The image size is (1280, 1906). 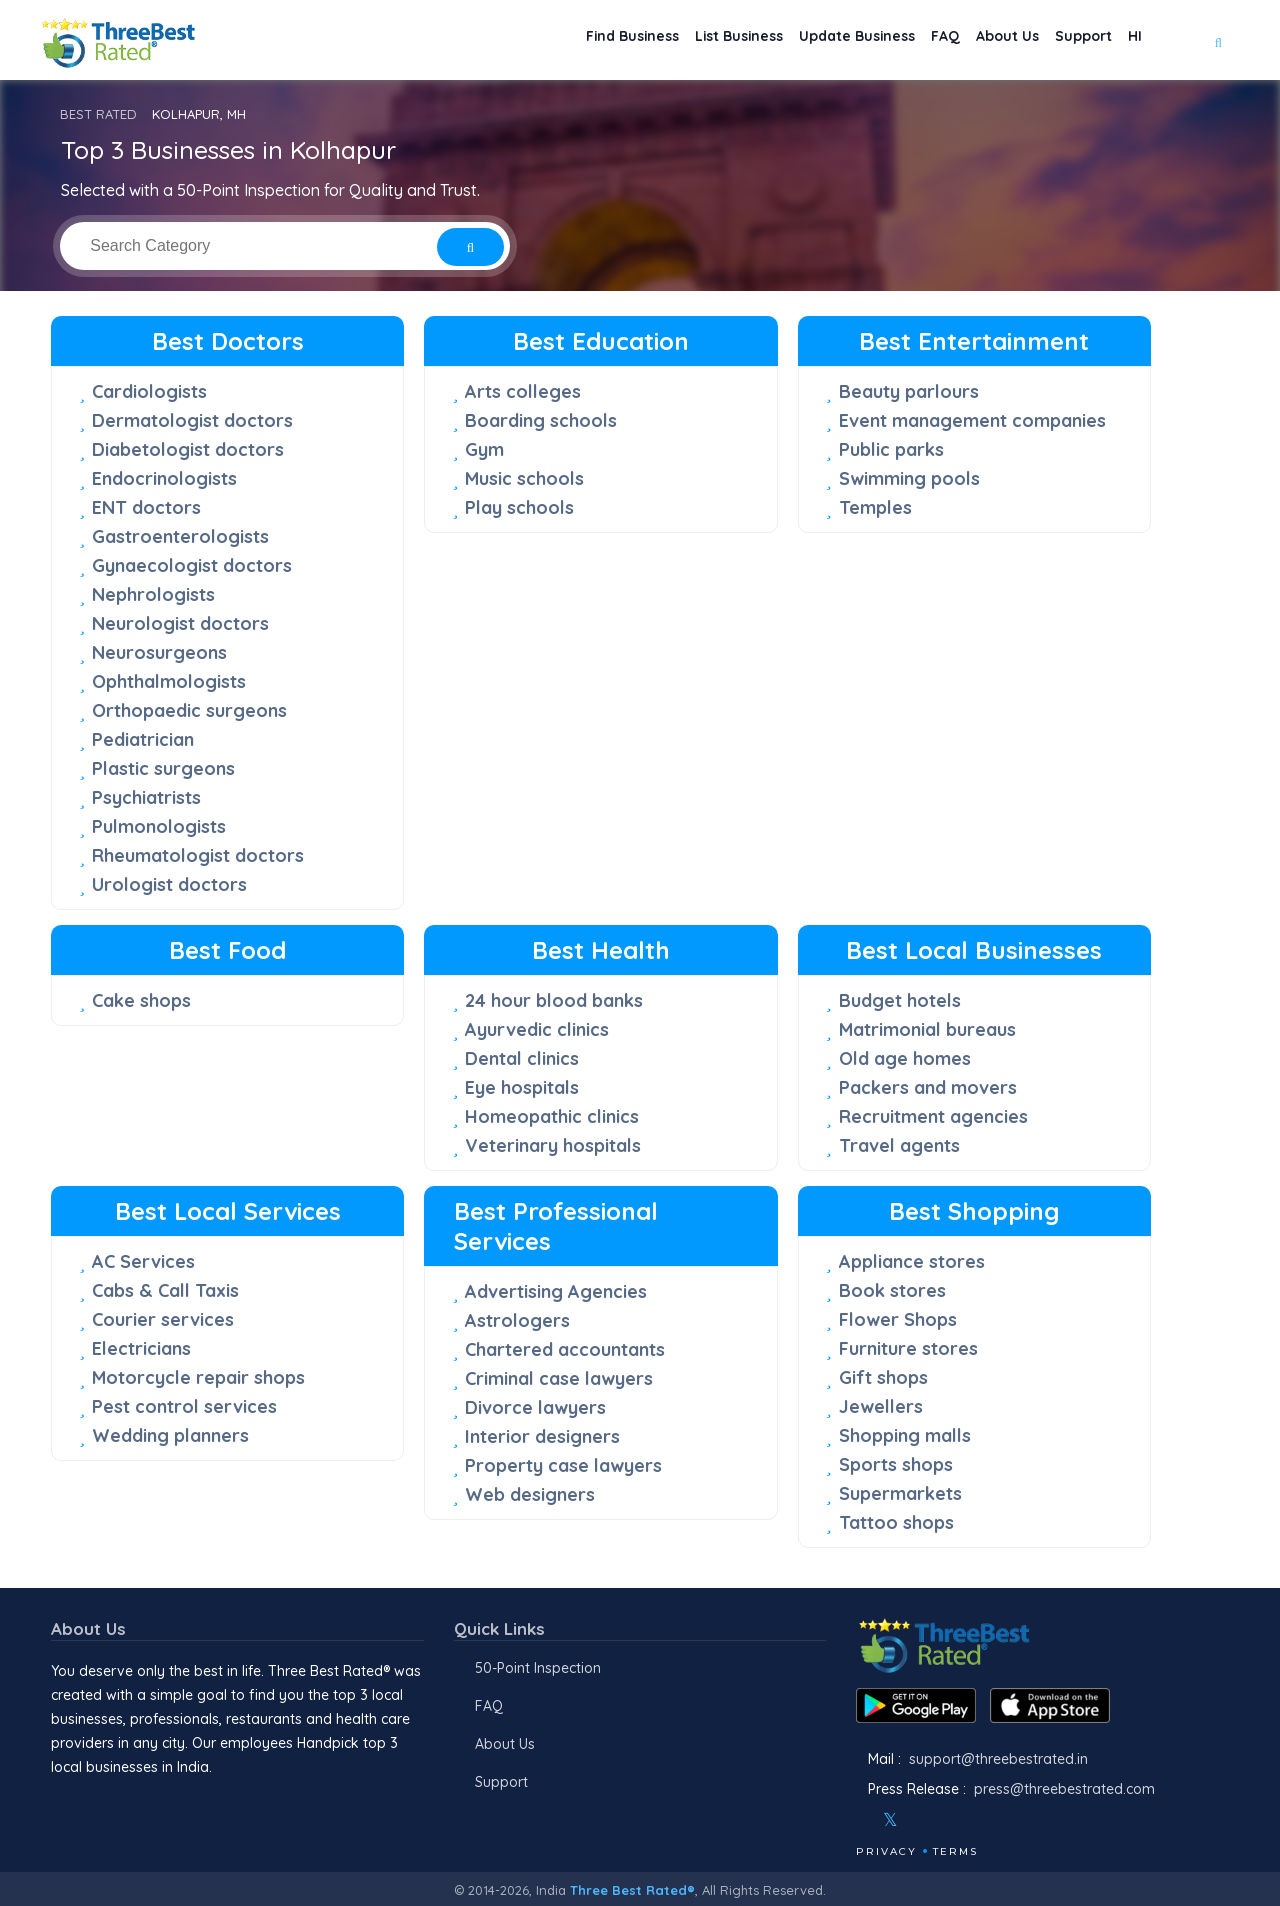 What do you see at coordinates (523, 391) in the screenshot?
I see `Arts colleges` at bounding box center [523, 391].